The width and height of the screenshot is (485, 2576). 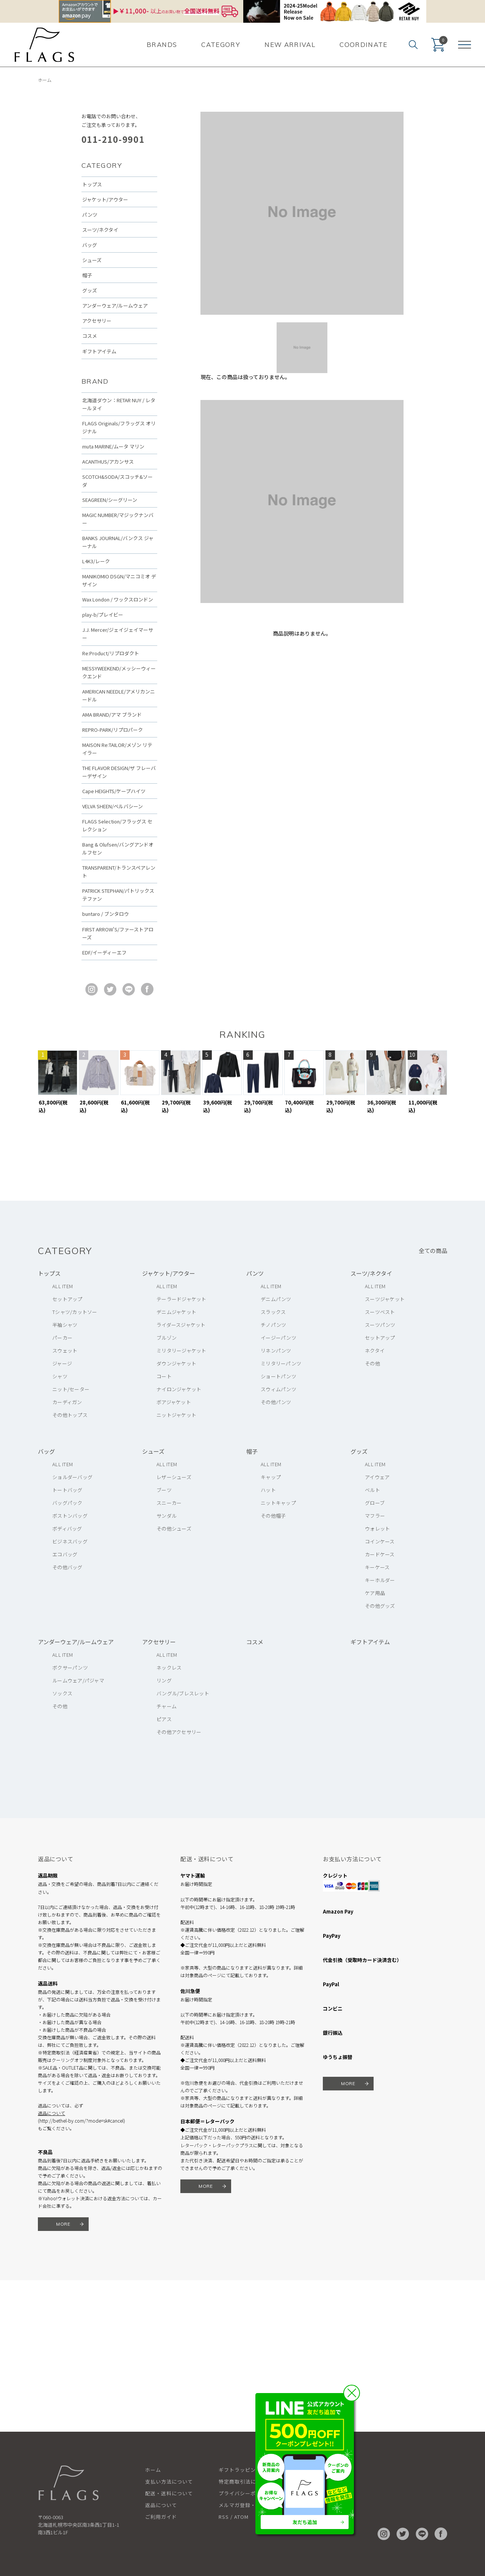 I want to click on ウォレット, so click(x=377, y=1528).